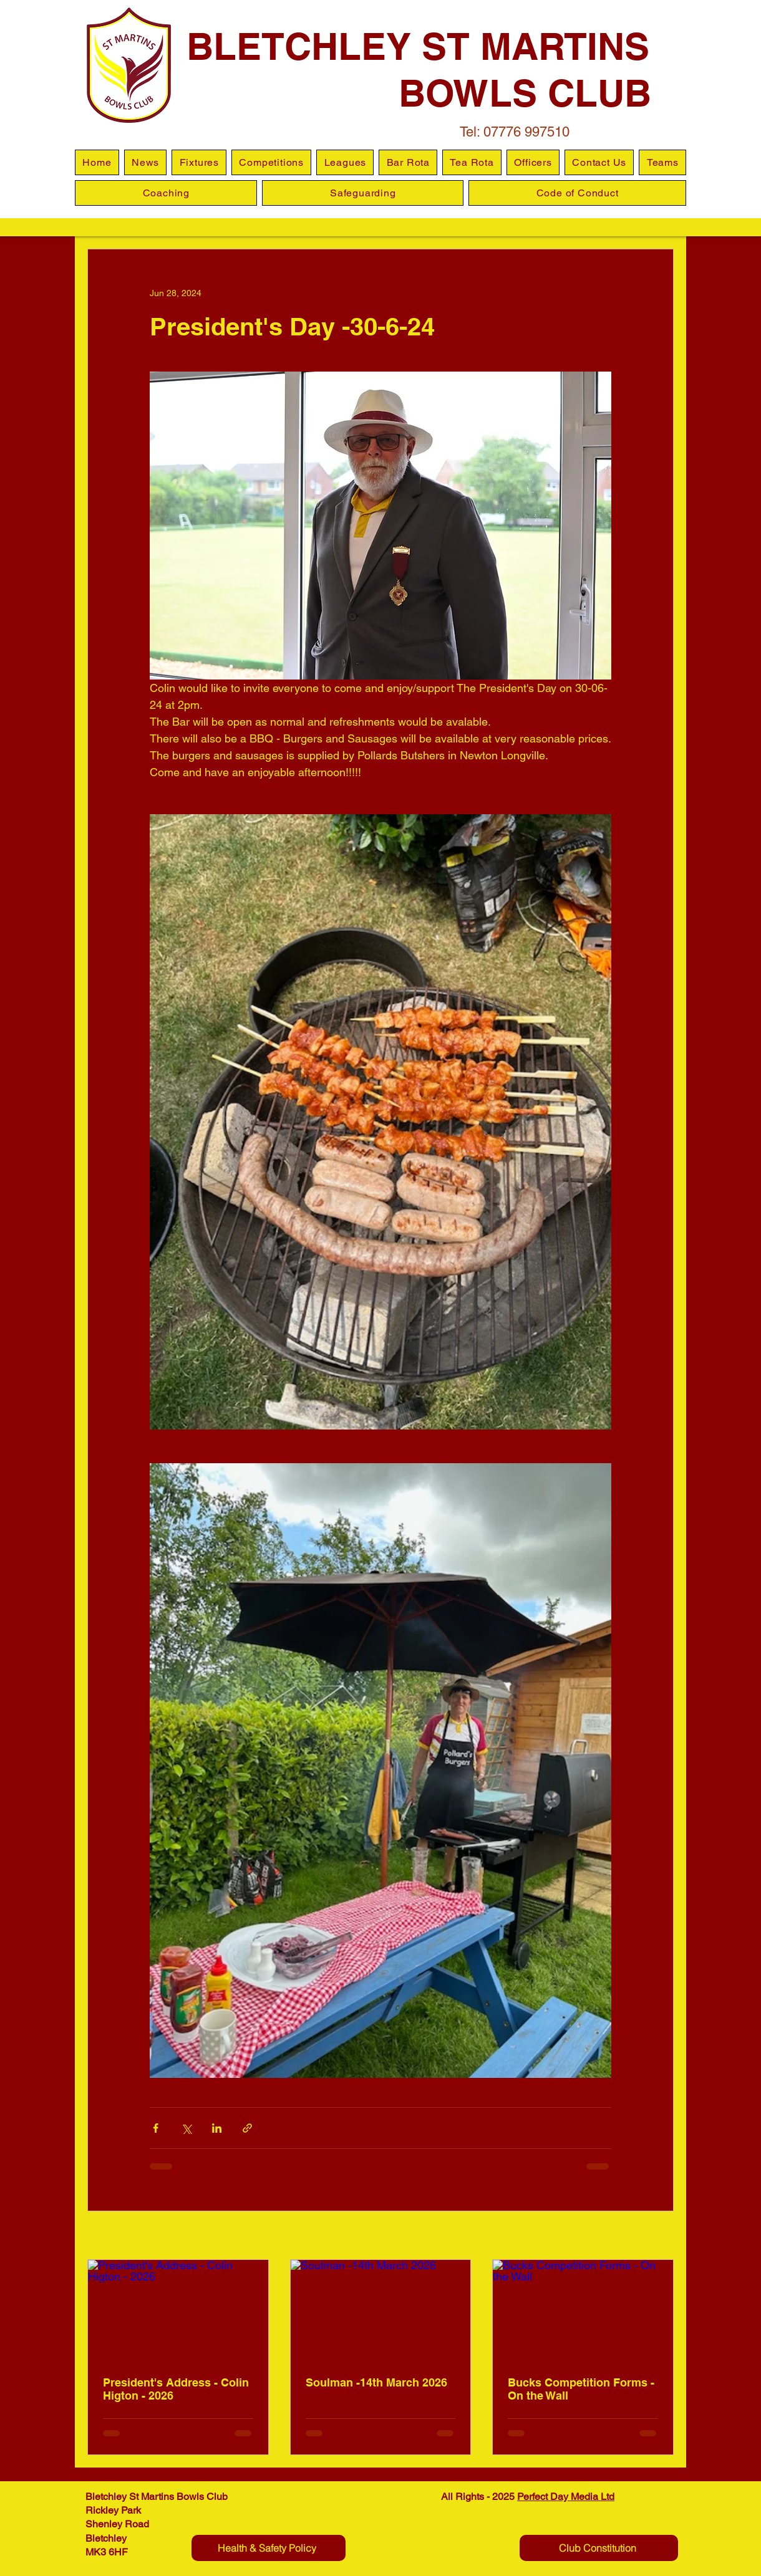 The height and width of the screenshot is (2576, 761). I want to click on [Health & Safety Policy], so click(268, 2548).